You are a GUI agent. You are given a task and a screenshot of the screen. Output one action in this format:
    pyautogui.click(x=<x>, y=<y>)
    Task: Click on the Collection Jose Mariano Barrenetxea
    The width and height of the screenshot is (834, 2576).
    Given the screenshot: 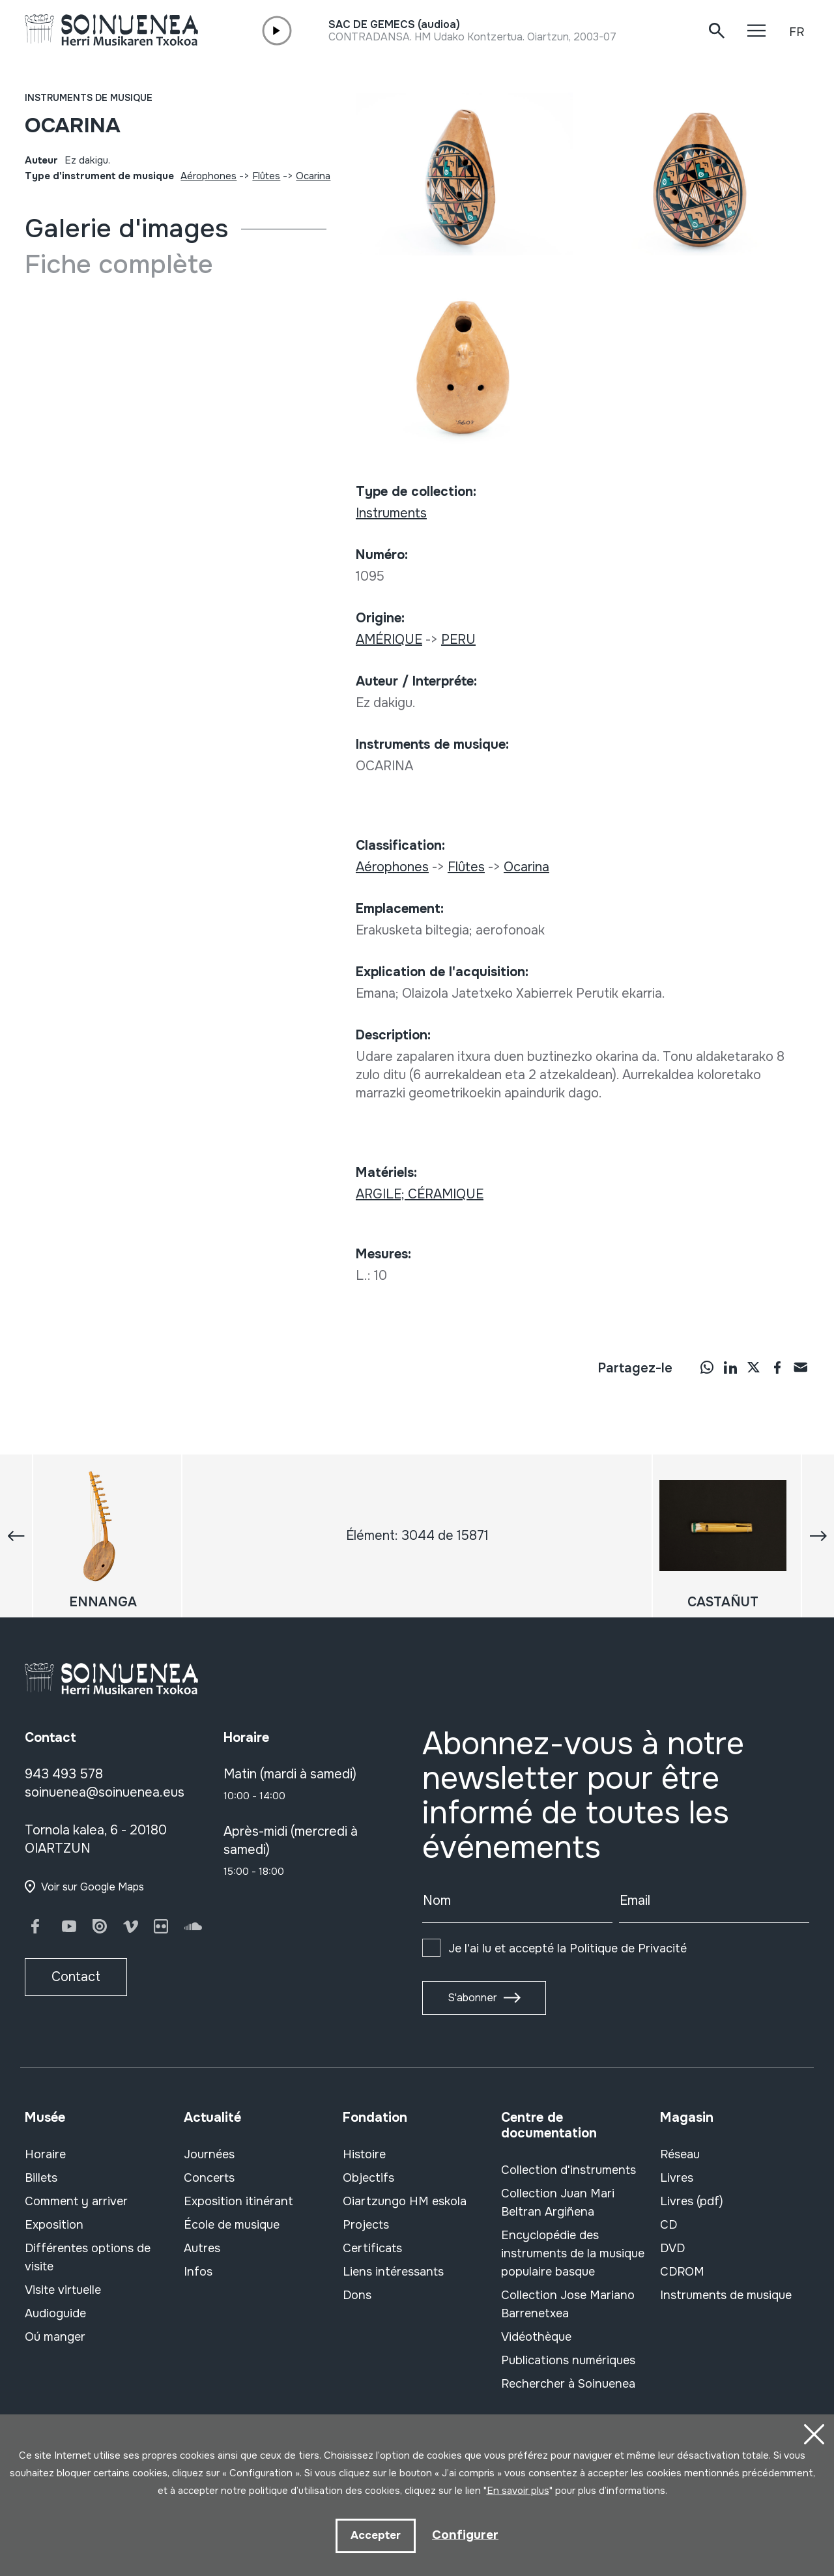 What is the action you would take?
    pyautogui.click(x=568, y=2304)
    